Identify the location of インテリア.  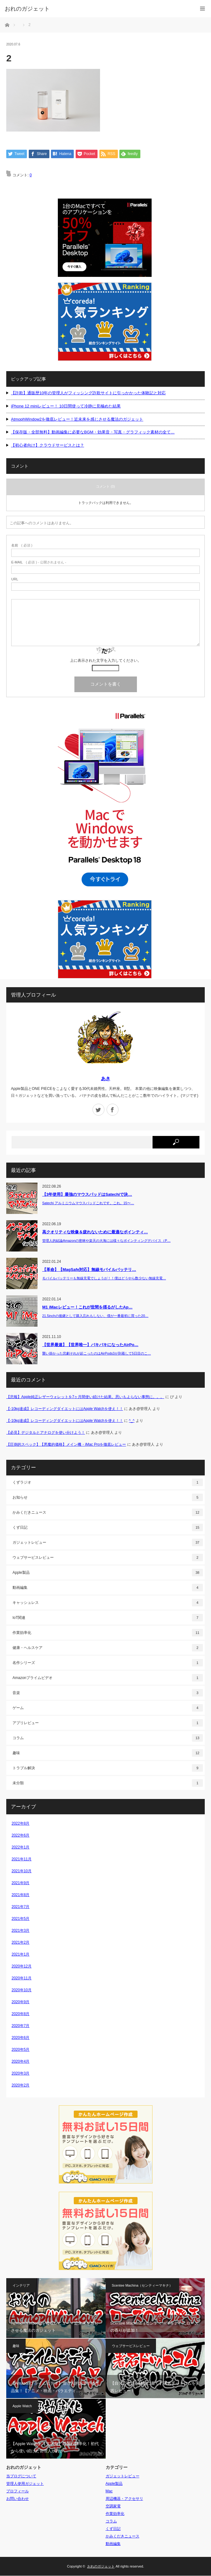
(21, 2286).